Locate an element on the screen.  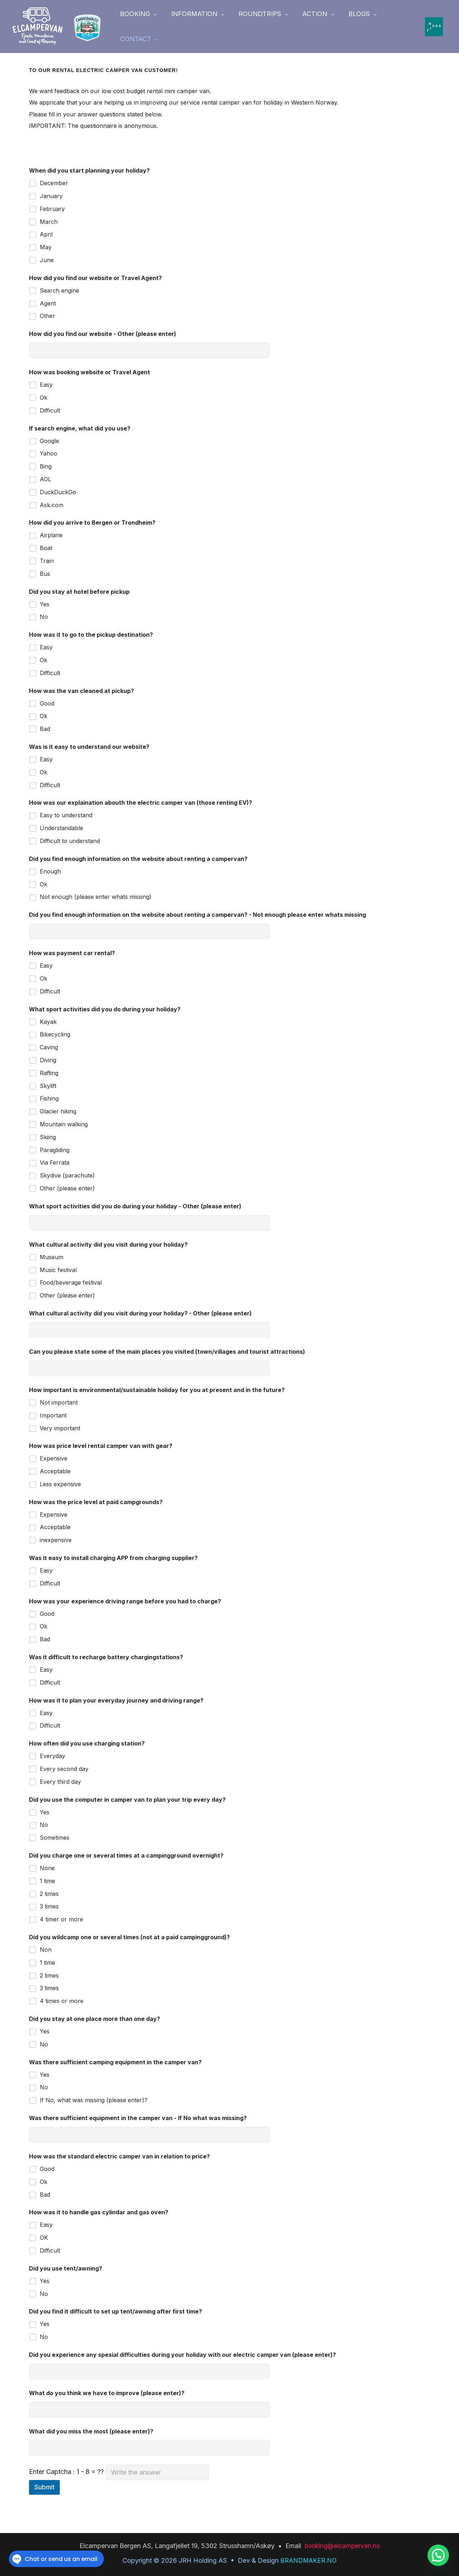
Diving is located at coordinates (48, 1060).